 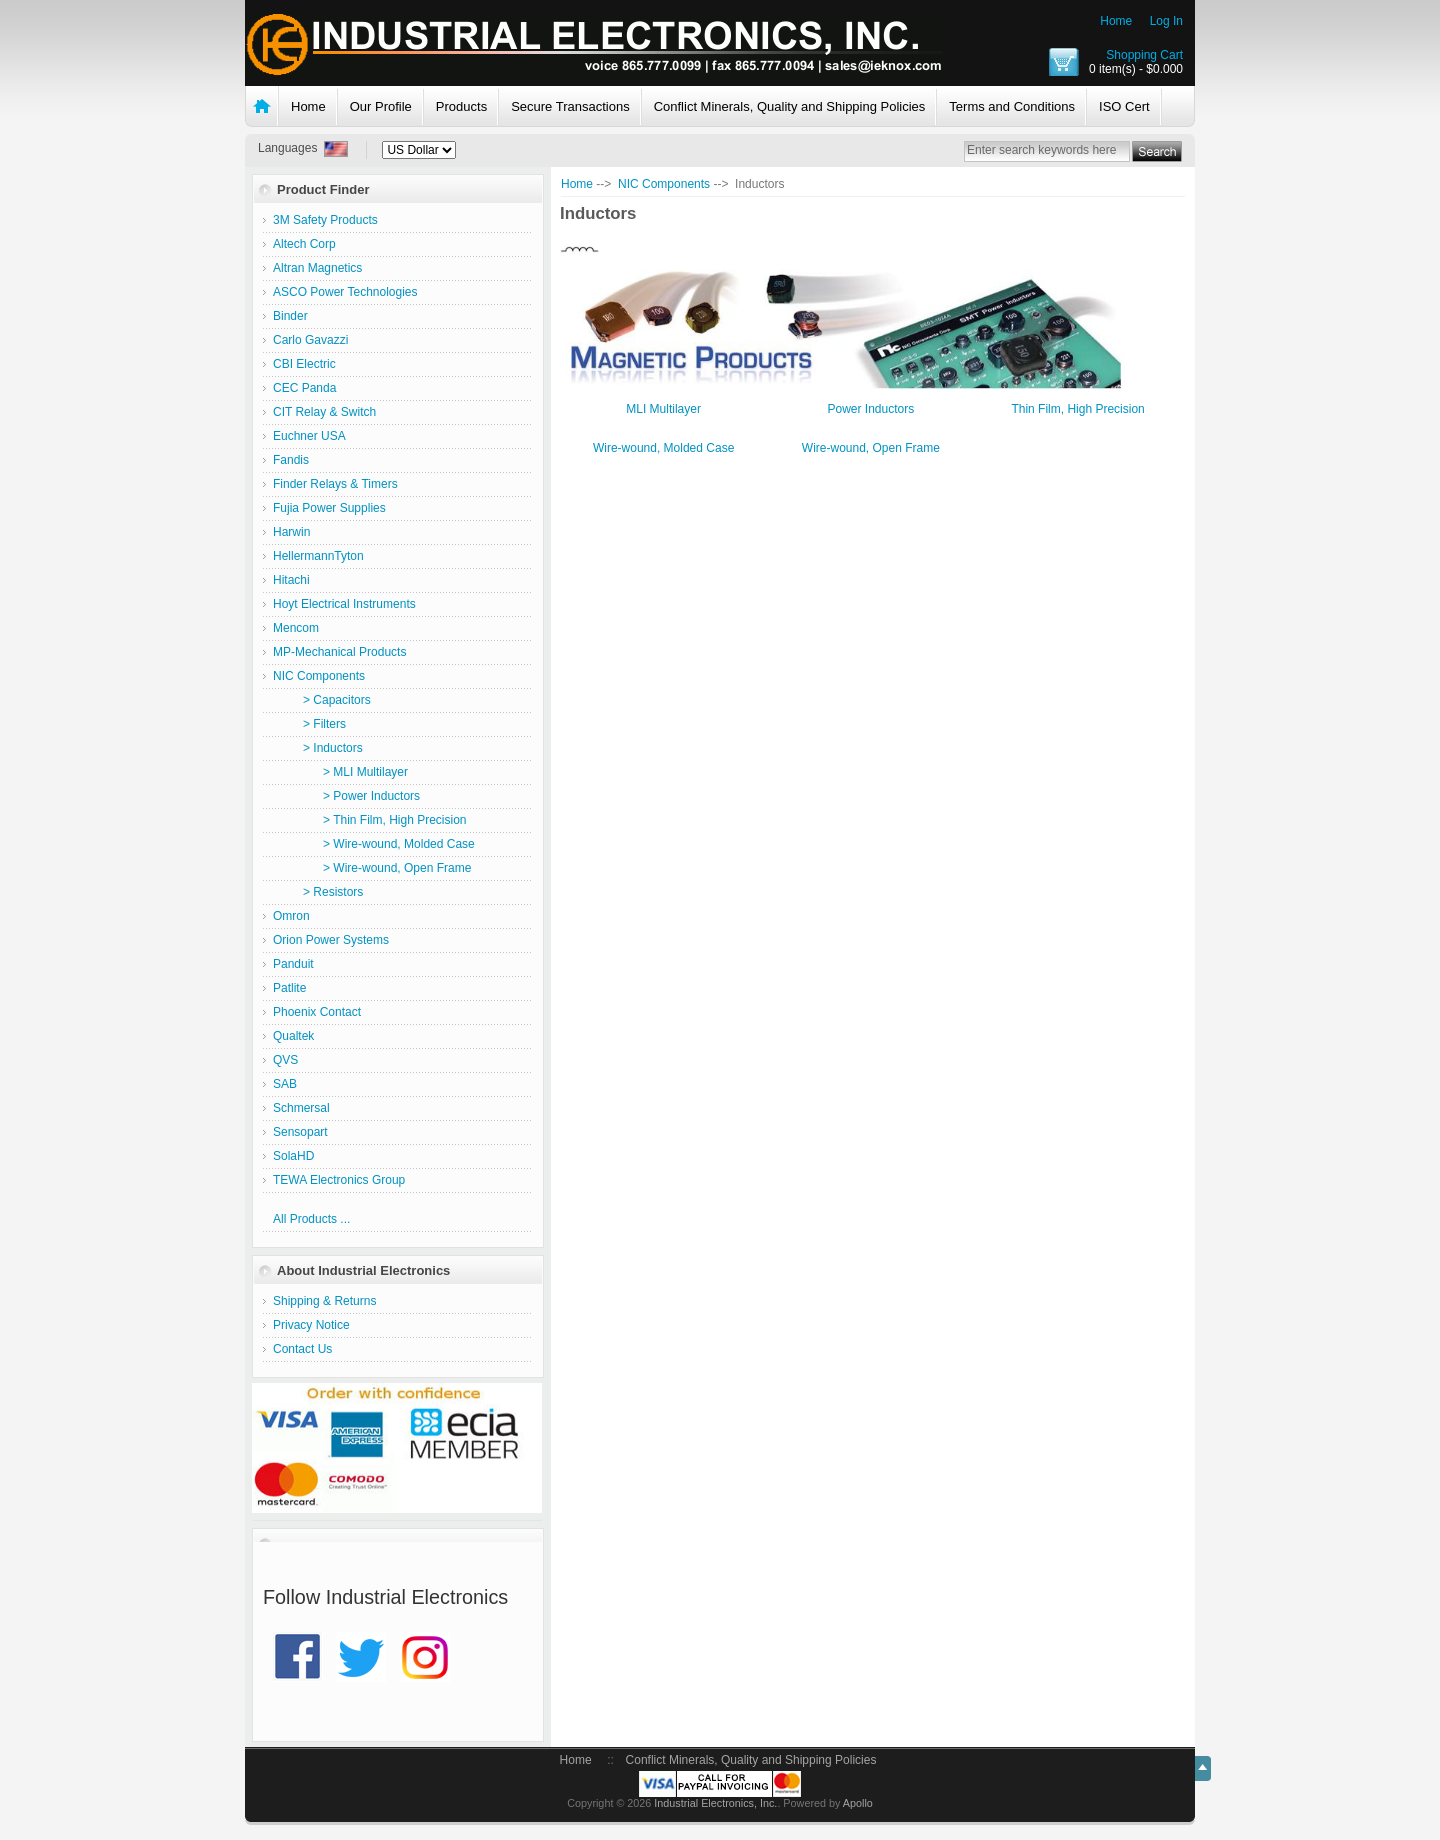 What do you see at coordinates (293, 1156) in the screenshot?
I see `SolaHD` at bounding box center [293, 1156].